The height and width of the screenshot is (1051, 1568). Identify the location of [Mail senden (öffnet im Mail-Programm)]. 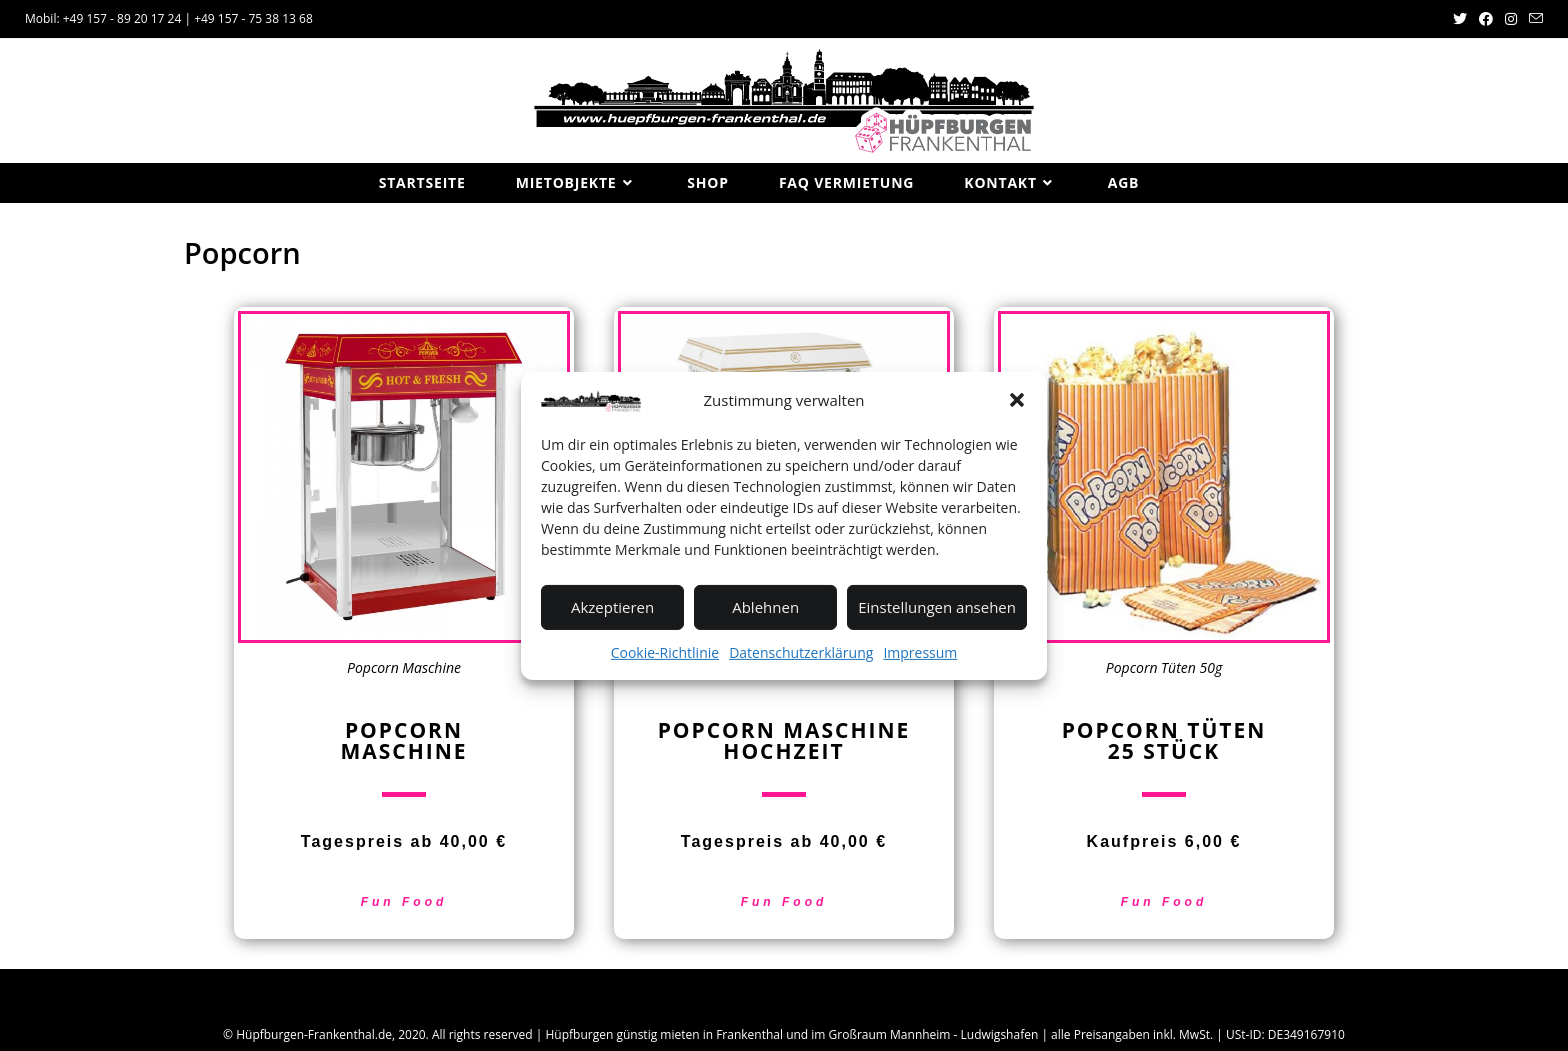
(1533, 19).